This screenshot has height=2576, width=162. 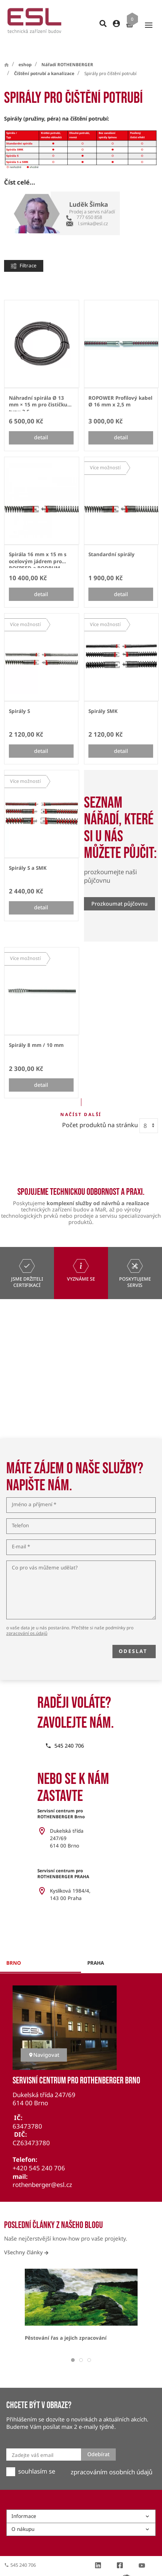 What do you see at coordinates (81, 2515) in the screenshot?
I see `O nákupu` at bounding box center [81, 2515].